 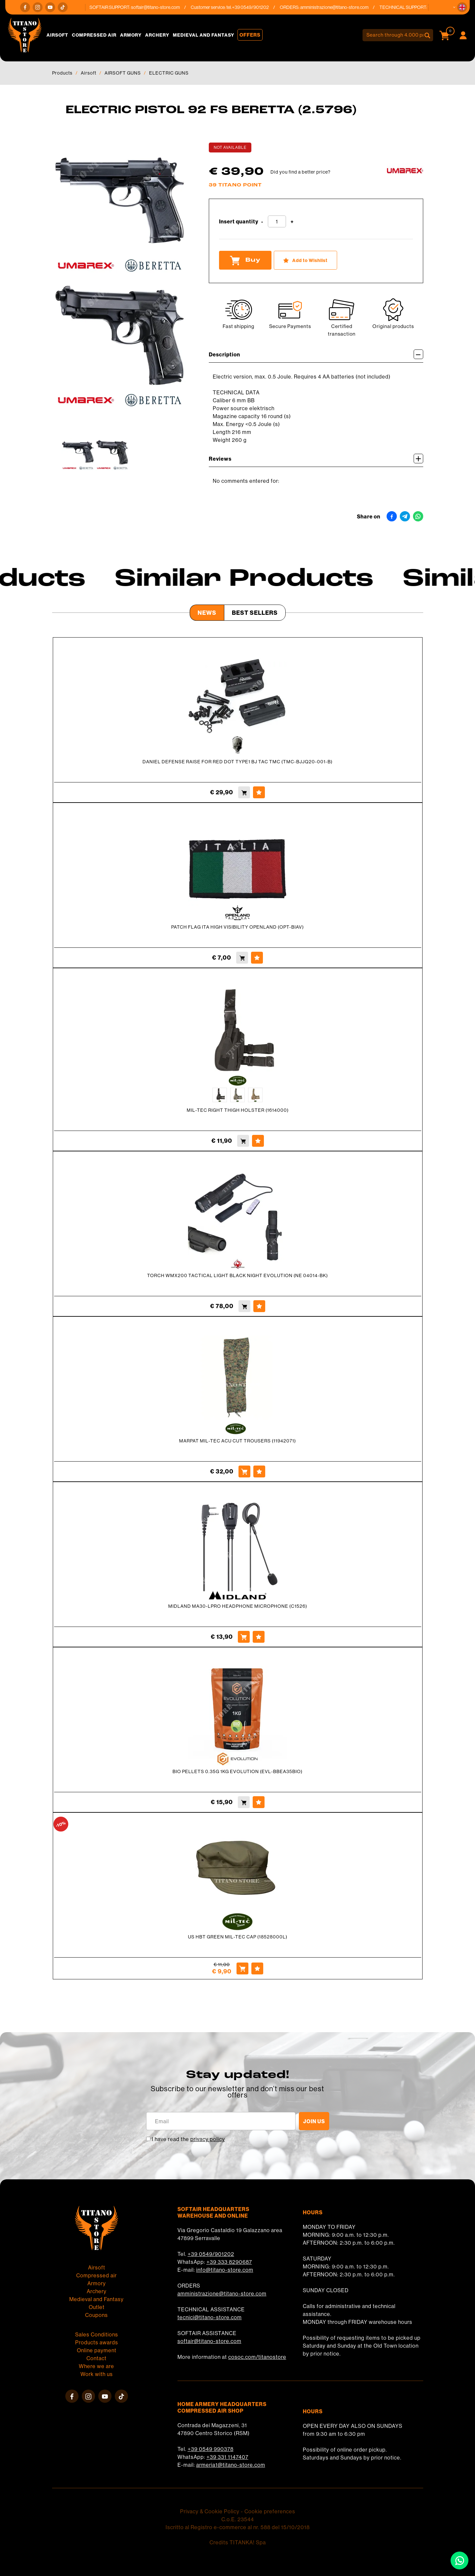 I want to click on [Buy BIO PELLETS 0.35G 1KG EVOLUTION (EVL-BBEA35BIO)], so click(x=244, y=1802).